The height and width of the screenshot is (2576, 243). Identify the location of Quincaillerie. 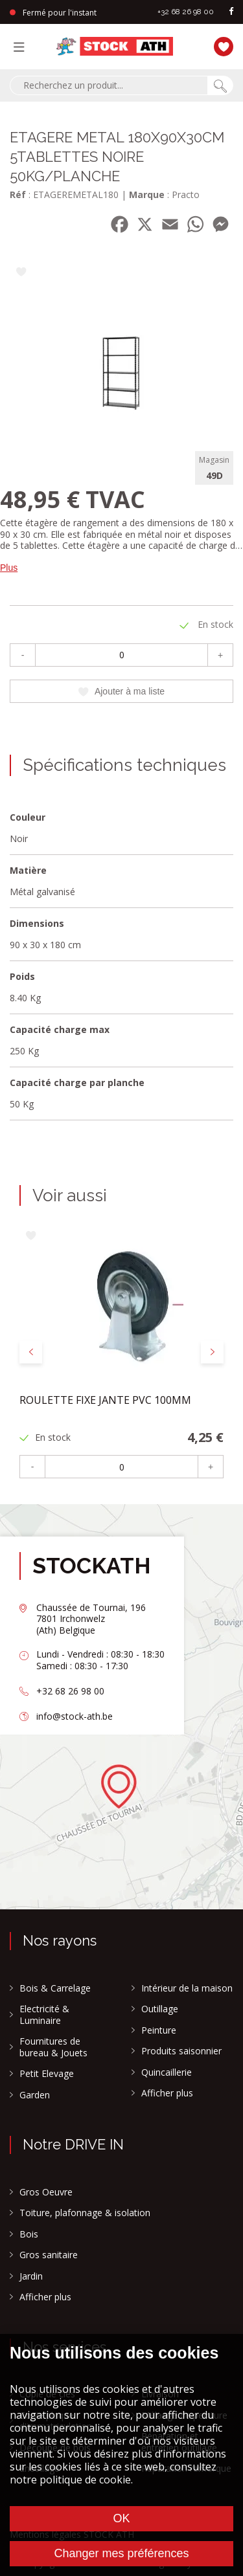
(166, 2072).